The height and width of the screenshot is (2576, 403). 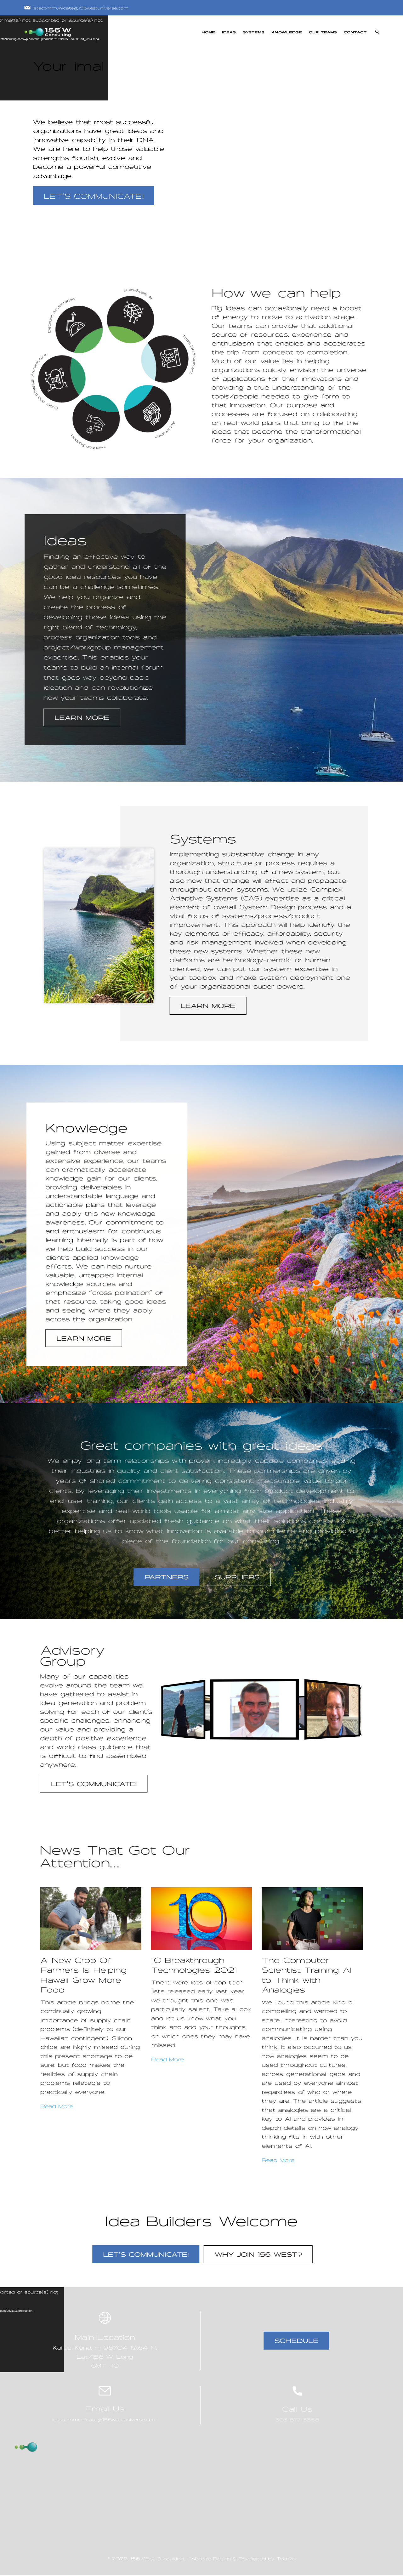 What do you see at coordinates (210, 2559) in the screenshot?
I see `Website Design` at bounding box center [210, 2559].